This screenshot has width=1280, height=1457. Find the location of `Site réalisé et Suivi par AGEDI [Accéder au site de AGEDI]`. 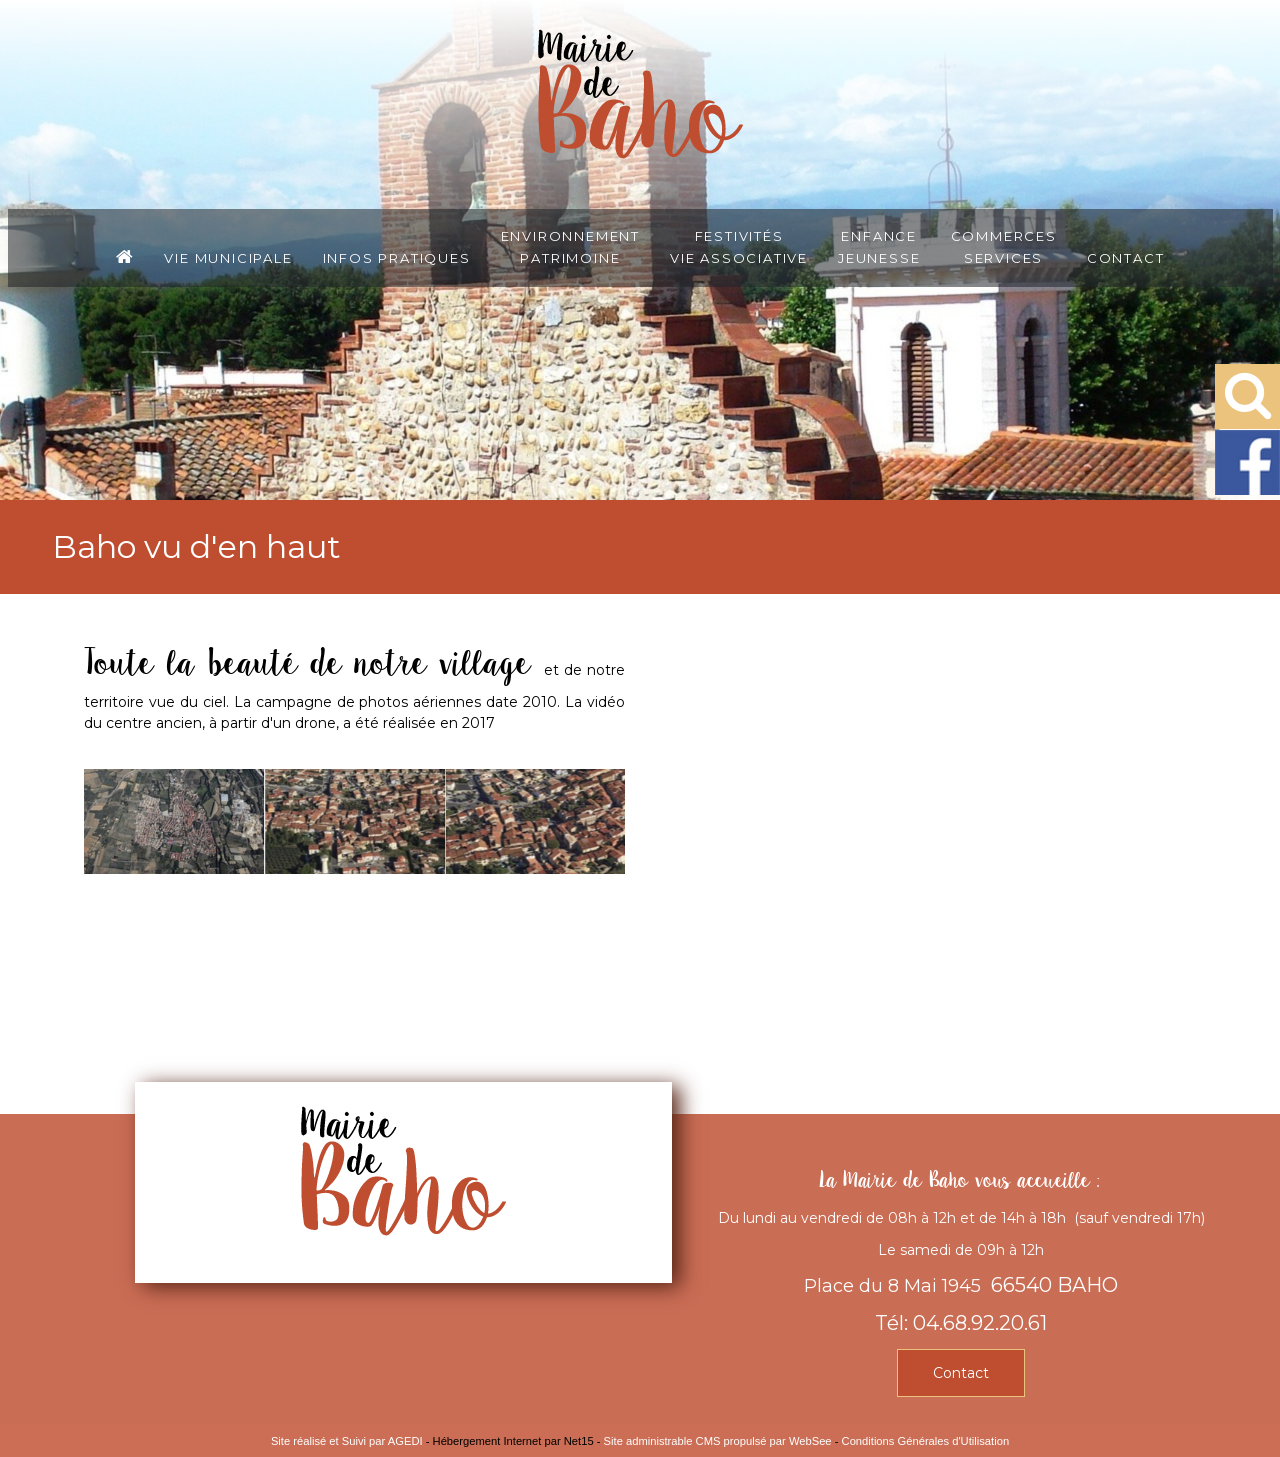

Site réalisé et Suivi par AGEDI [Accéder au site de AGEDI] is located at coordinates (347, 1441).